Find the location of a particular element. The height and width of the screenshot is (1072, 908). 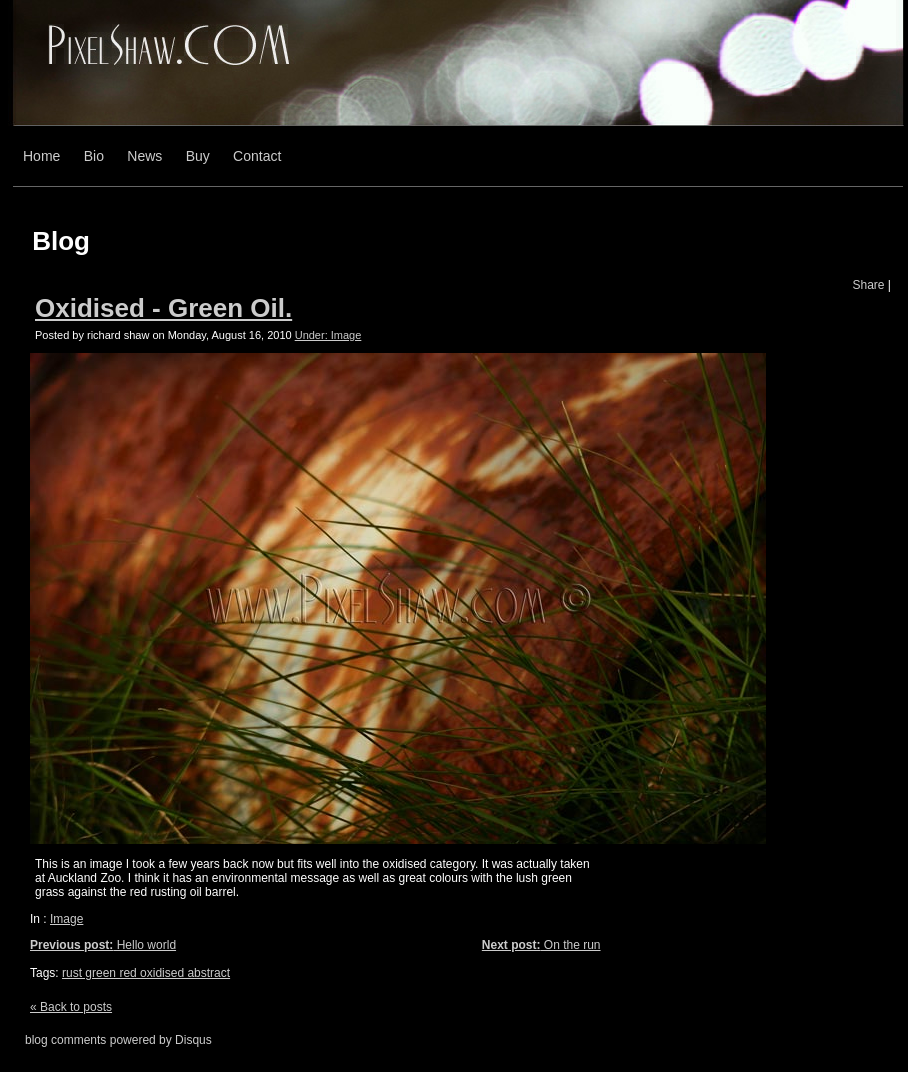

News is located at coordinates (144, 156).